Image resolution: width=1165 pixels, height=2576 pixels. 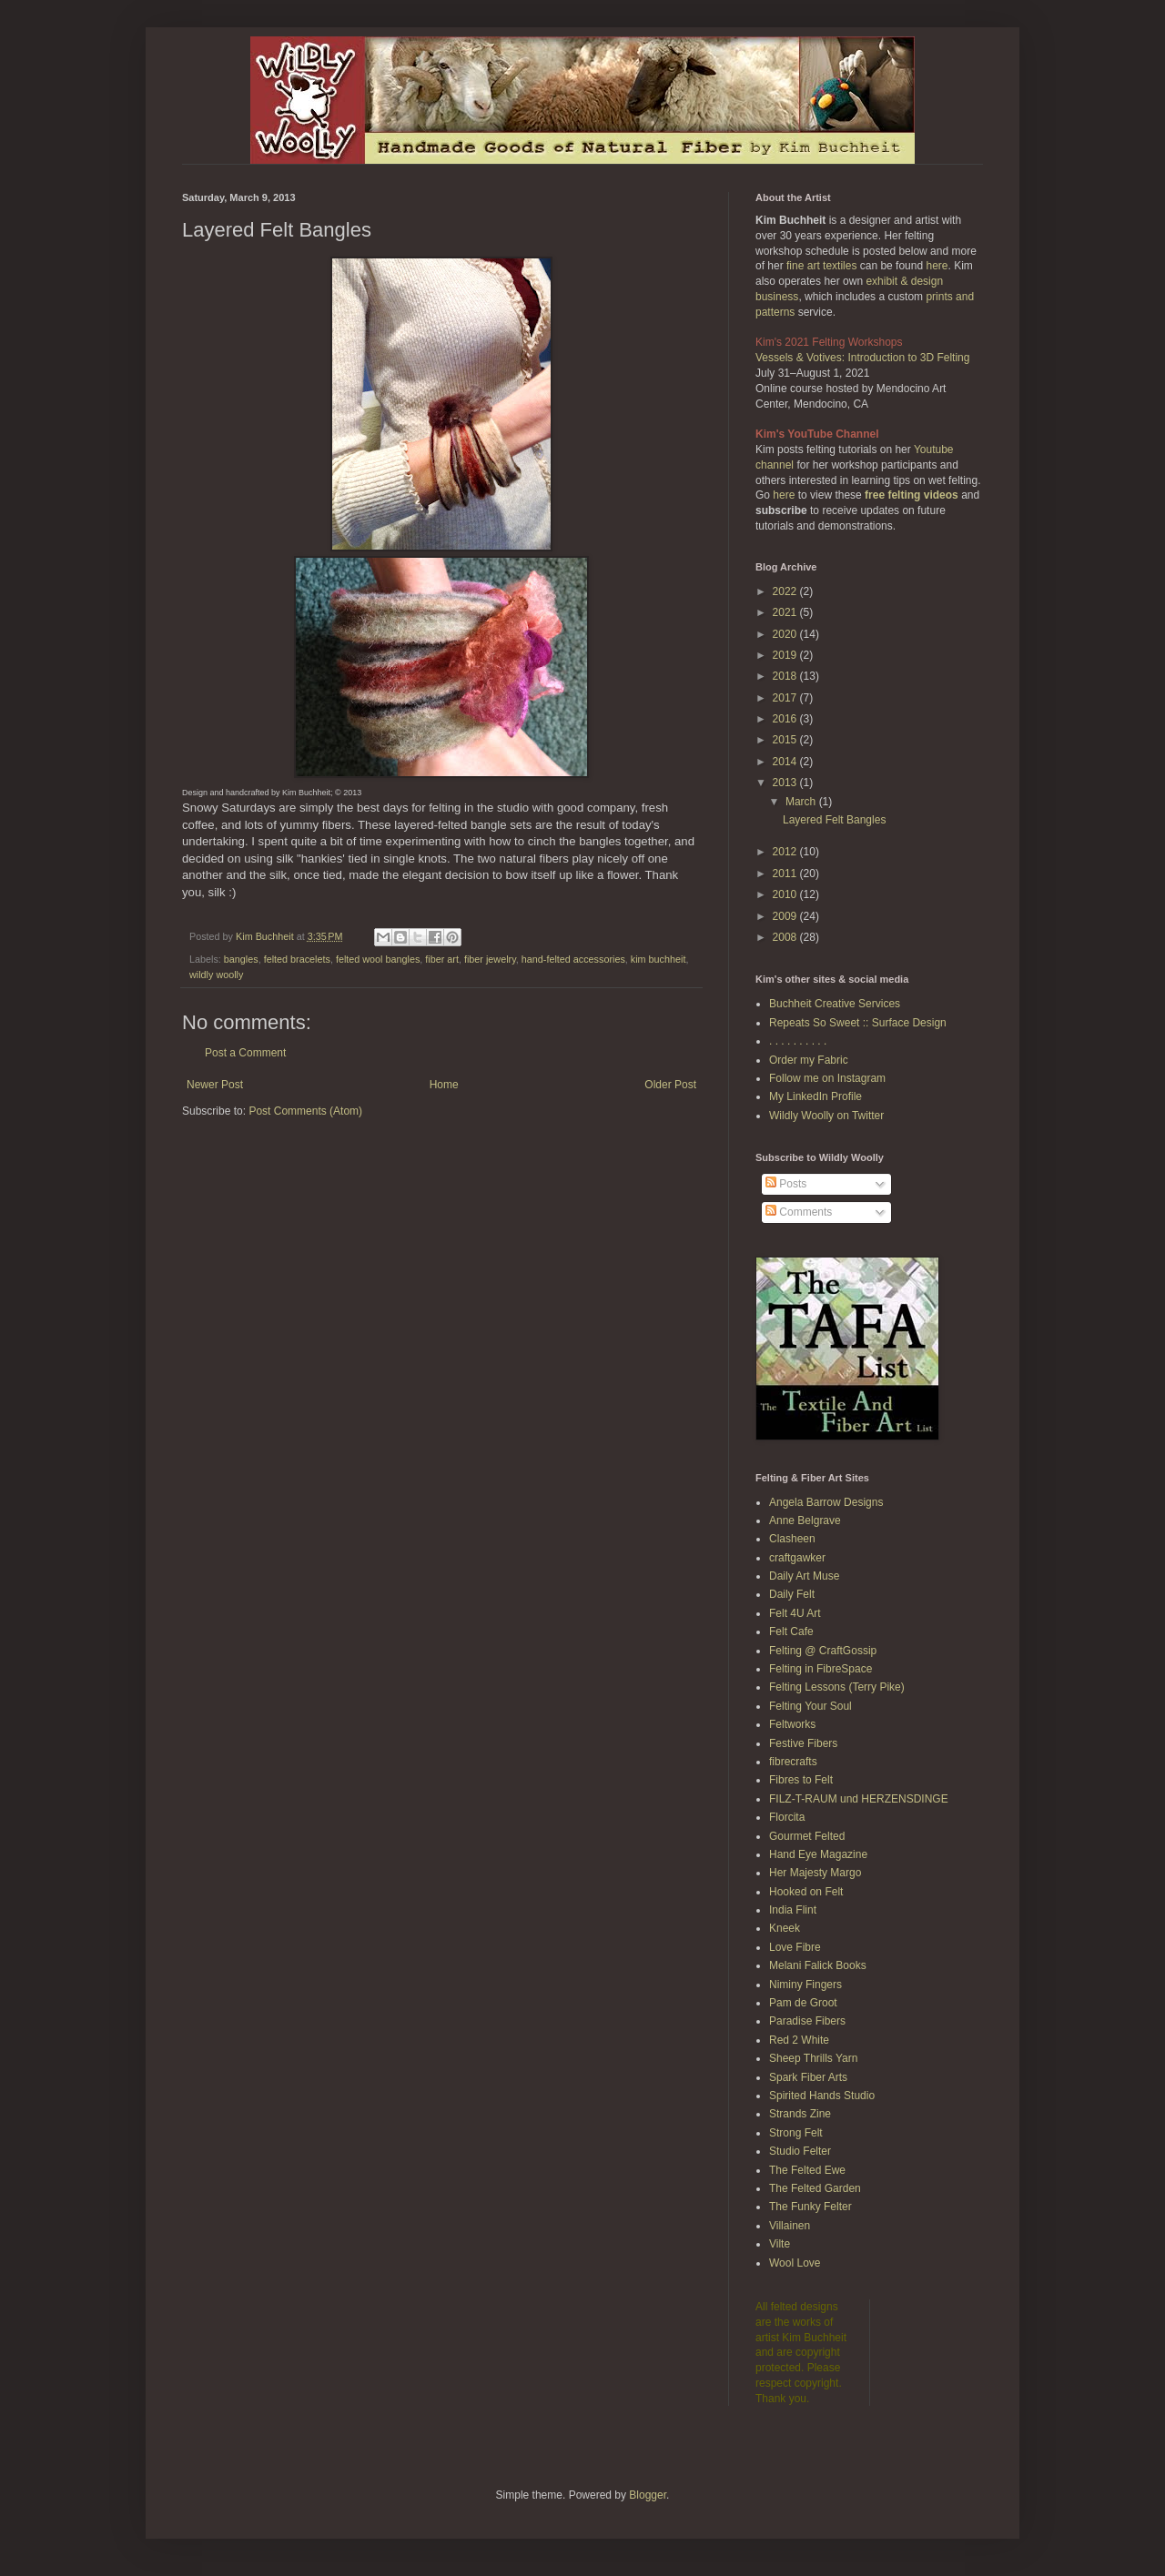 I want to click on 2013, so click(x=786, y=782).